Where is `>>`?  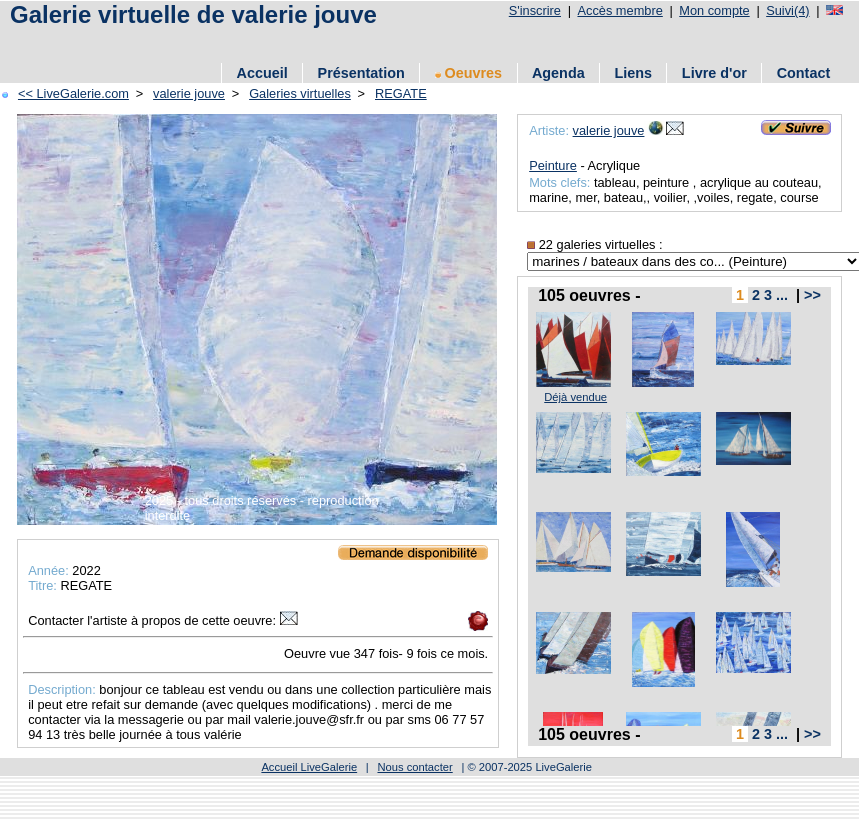 >> is located at coordinates (812, 295).